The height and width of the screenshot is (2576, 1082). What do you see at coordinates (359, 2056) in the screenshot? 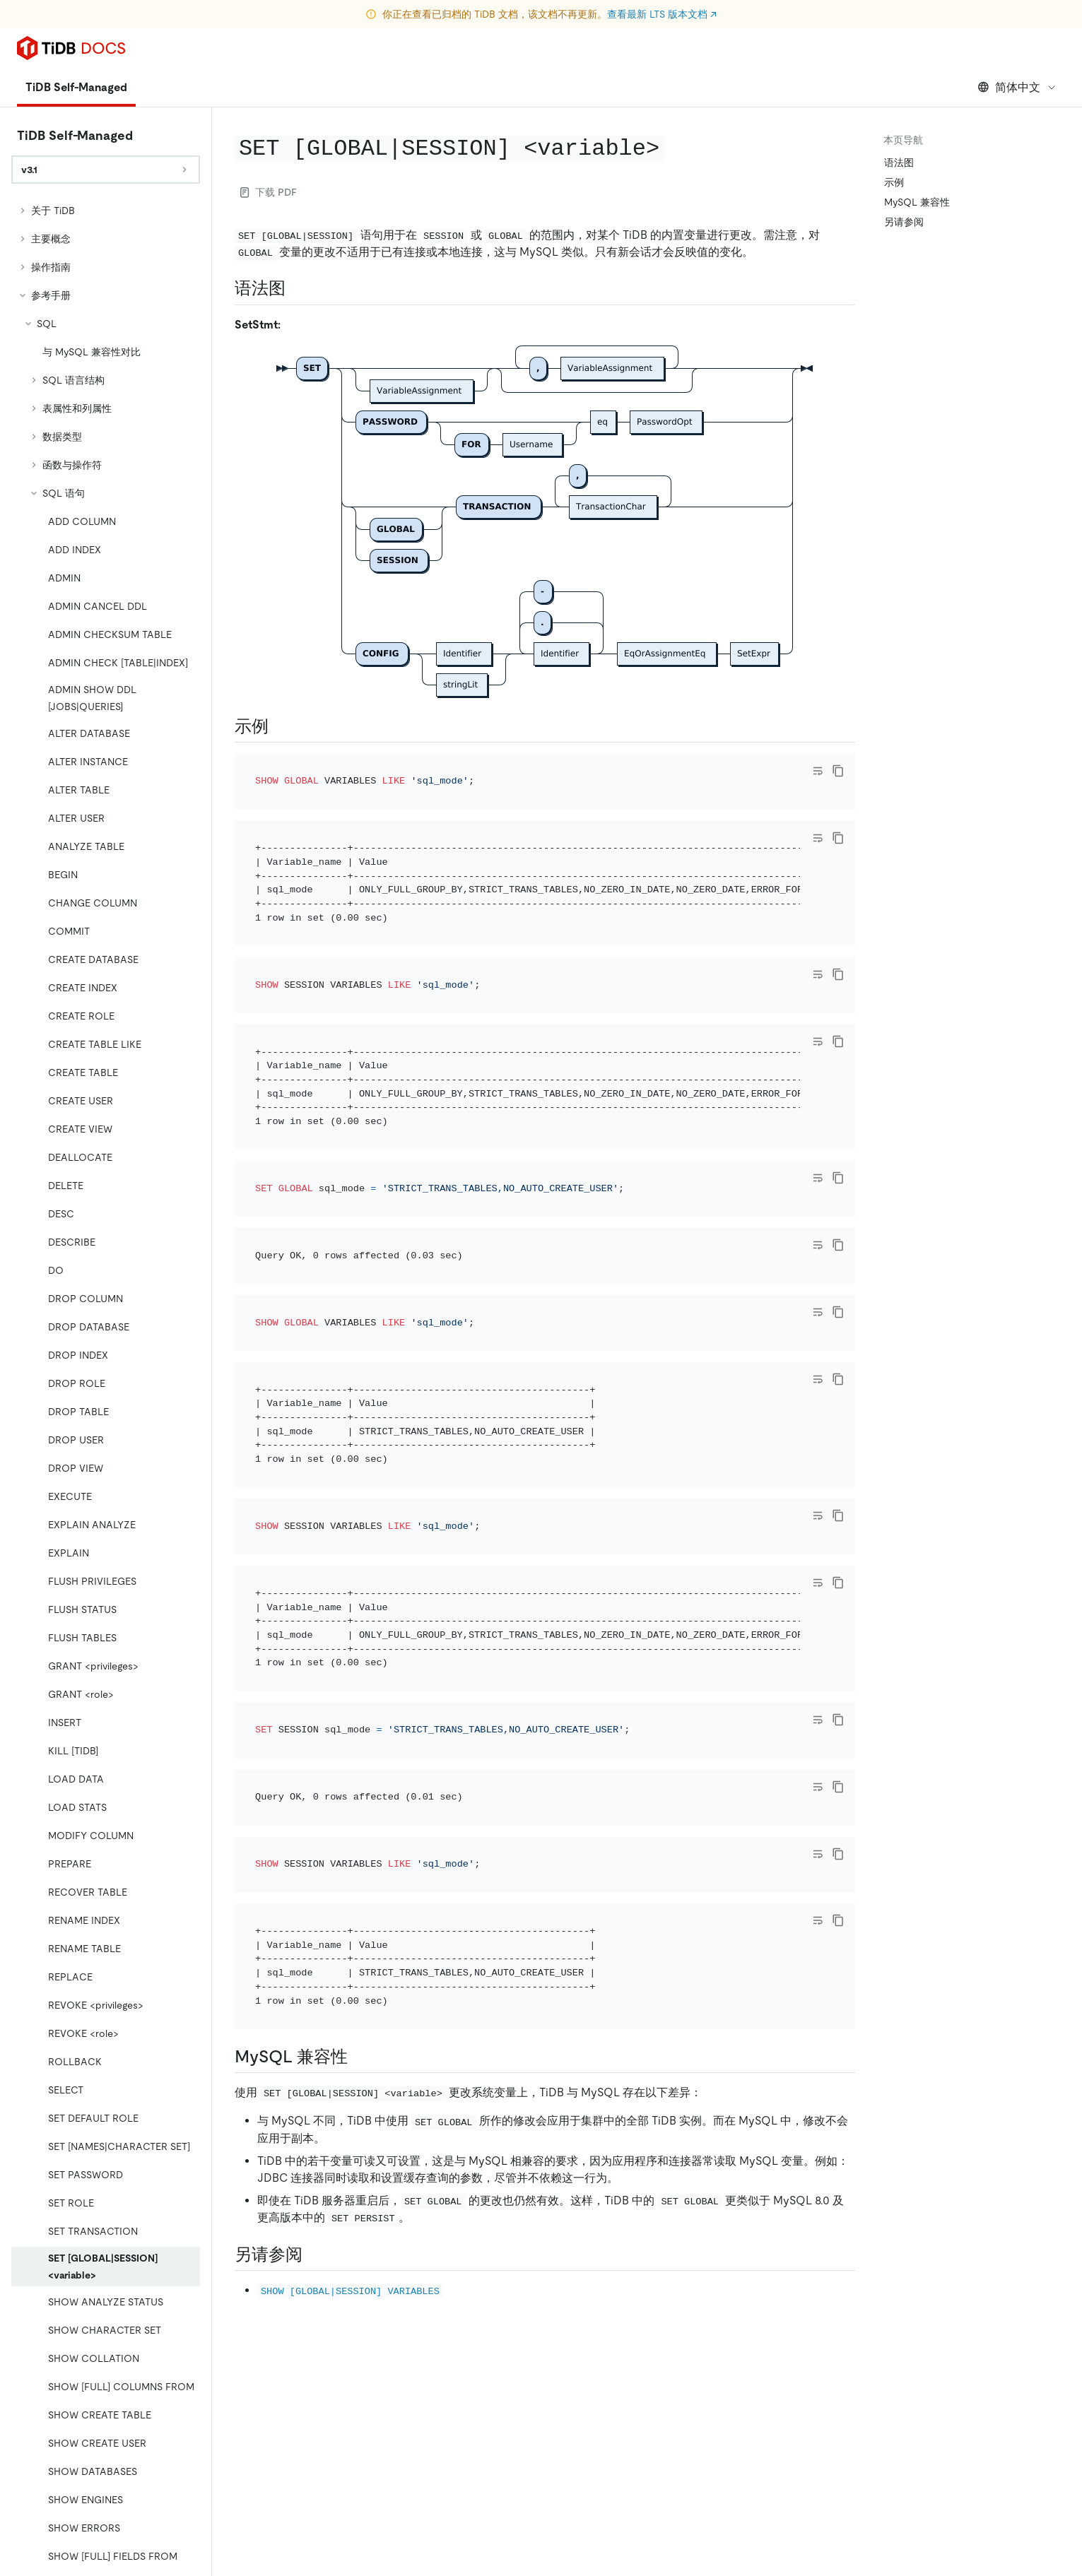
I see `[mysql 兼容性 permalink]` at bounding box center [359, 2056].